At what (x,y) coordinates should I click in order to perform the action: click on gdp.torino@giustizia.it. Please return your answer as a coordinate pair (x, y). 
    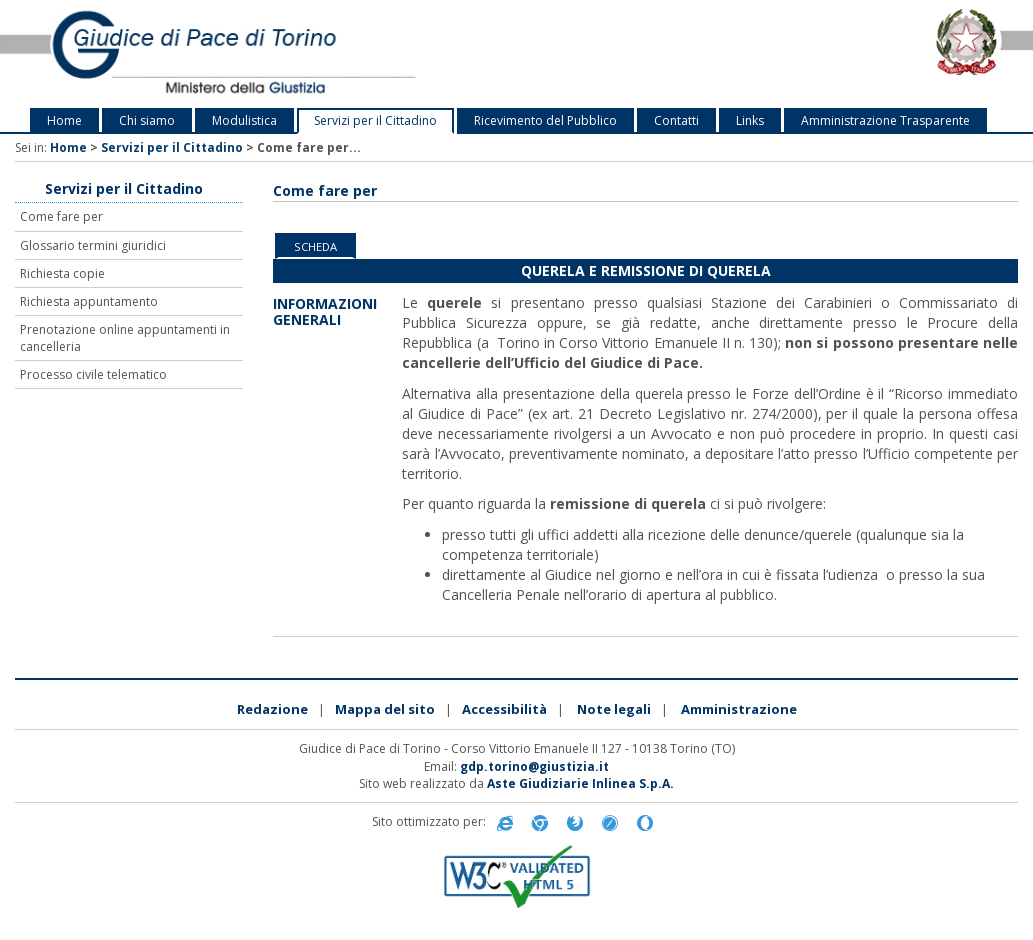
    Looking at the image, I should click on (534, 766).